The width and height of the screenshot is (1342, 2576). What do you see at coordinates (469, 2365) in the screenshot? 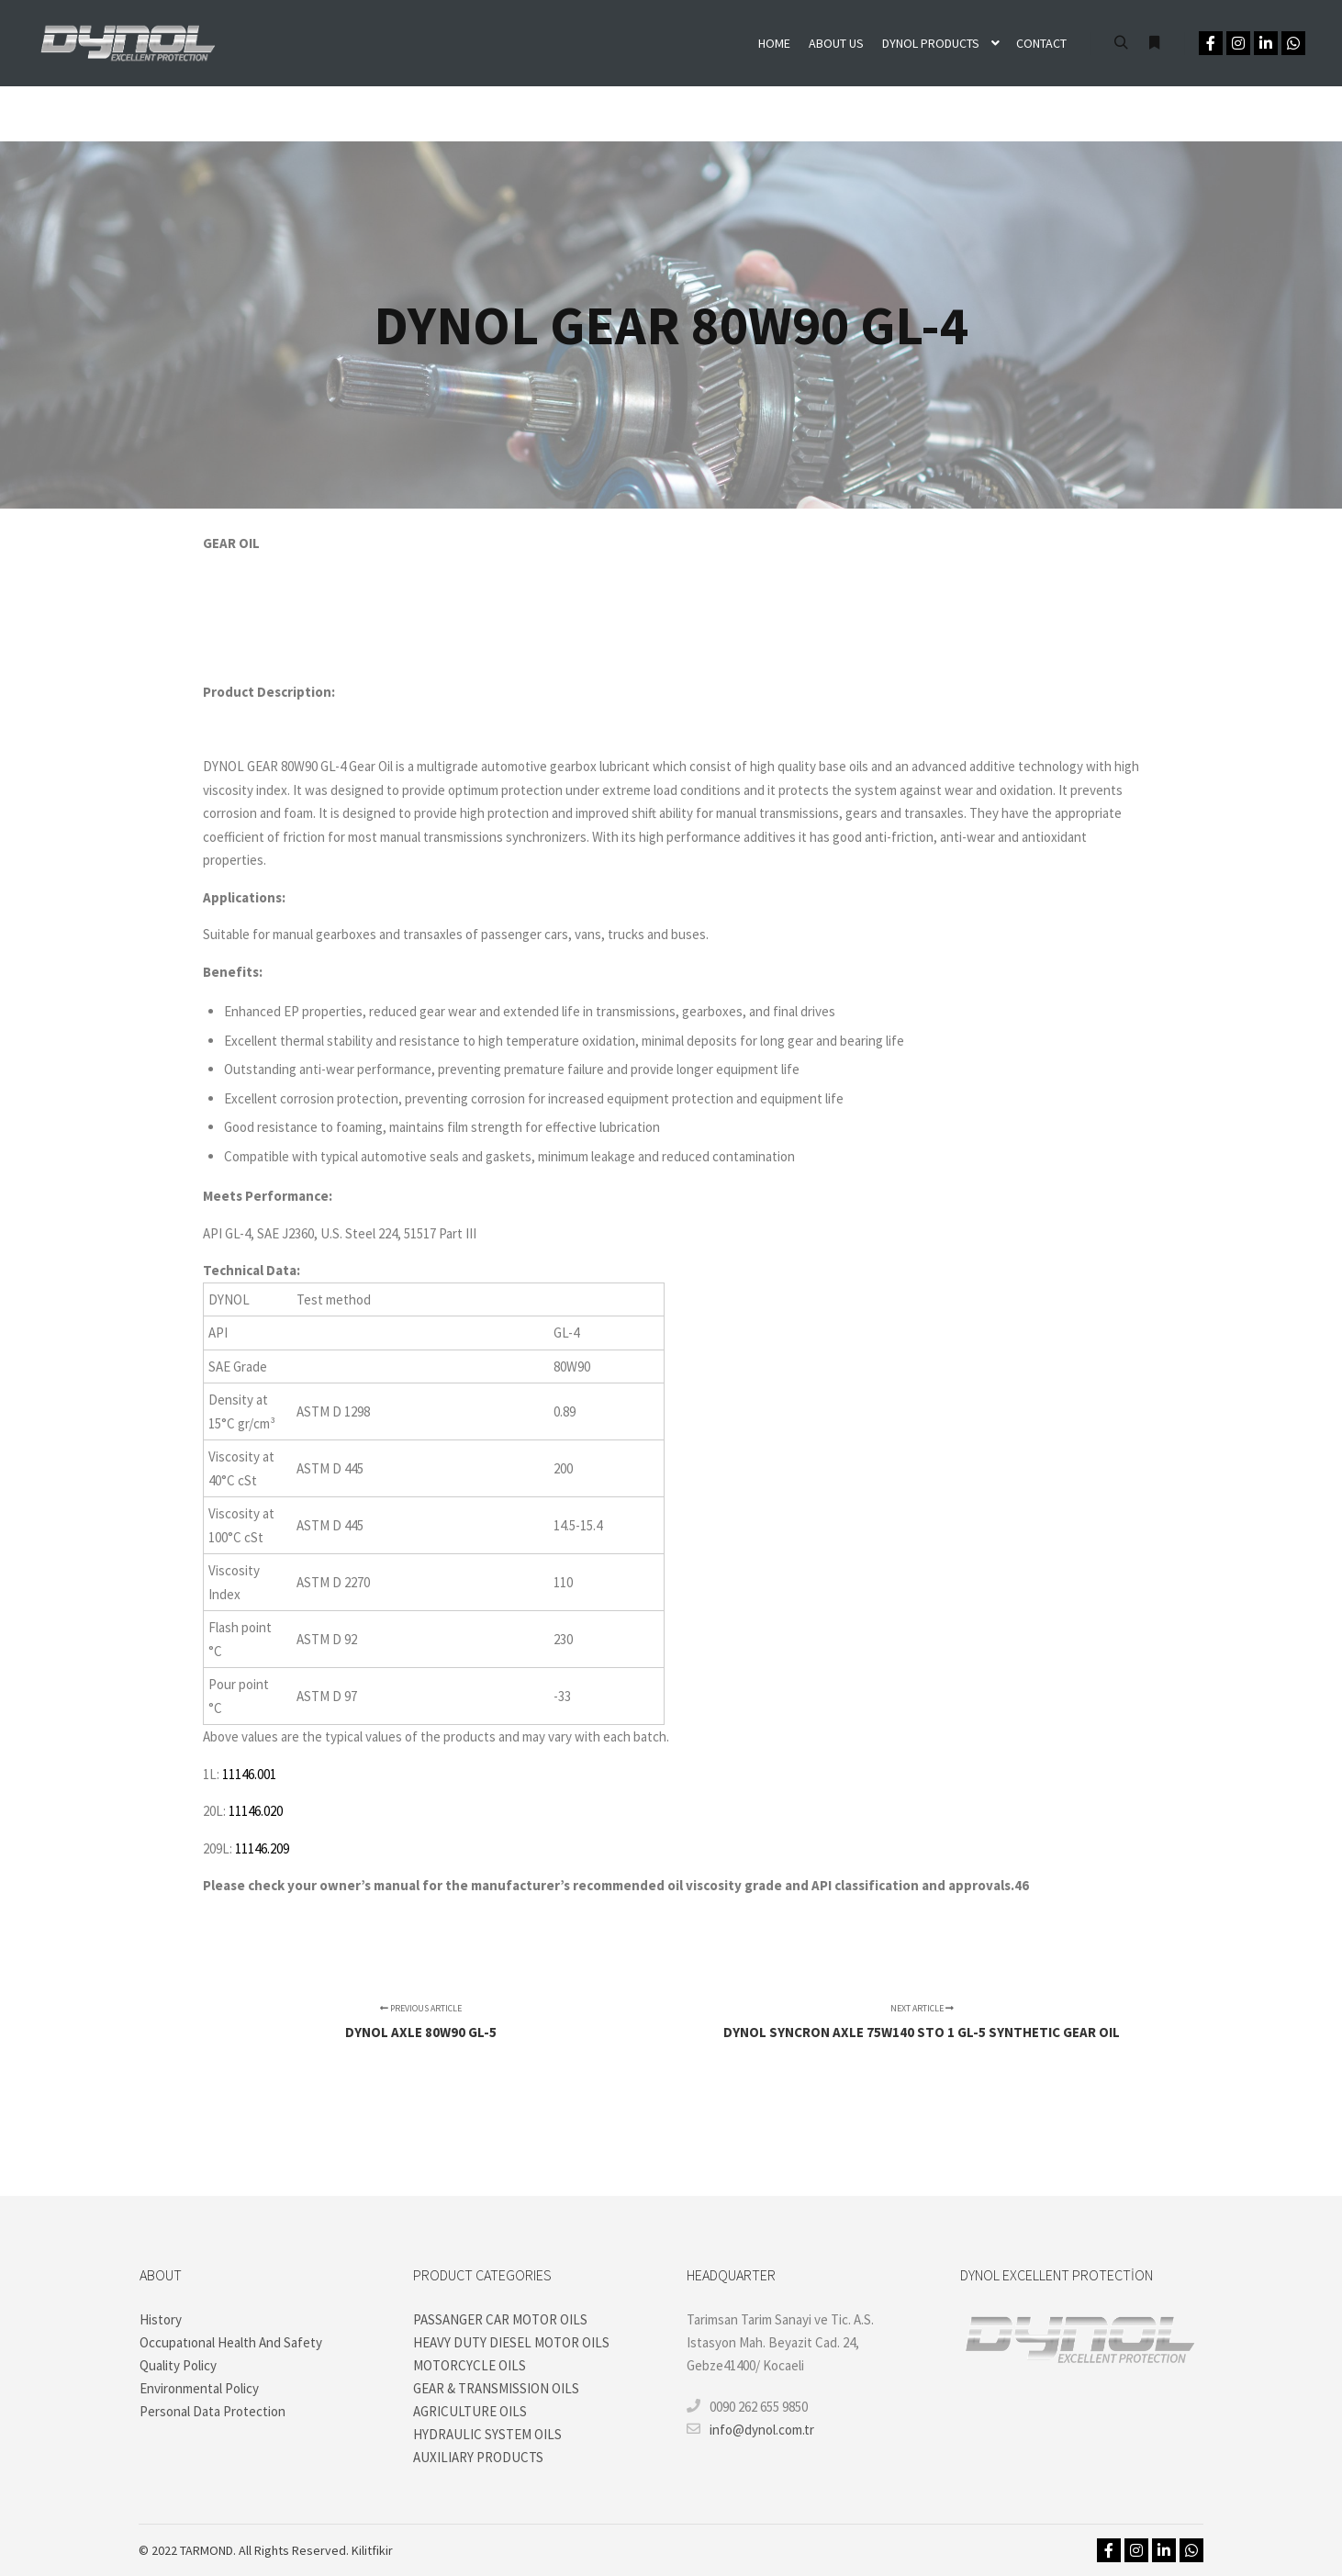
I see `MOTORCYCLE OILS` at bounding box center [469, 2365].